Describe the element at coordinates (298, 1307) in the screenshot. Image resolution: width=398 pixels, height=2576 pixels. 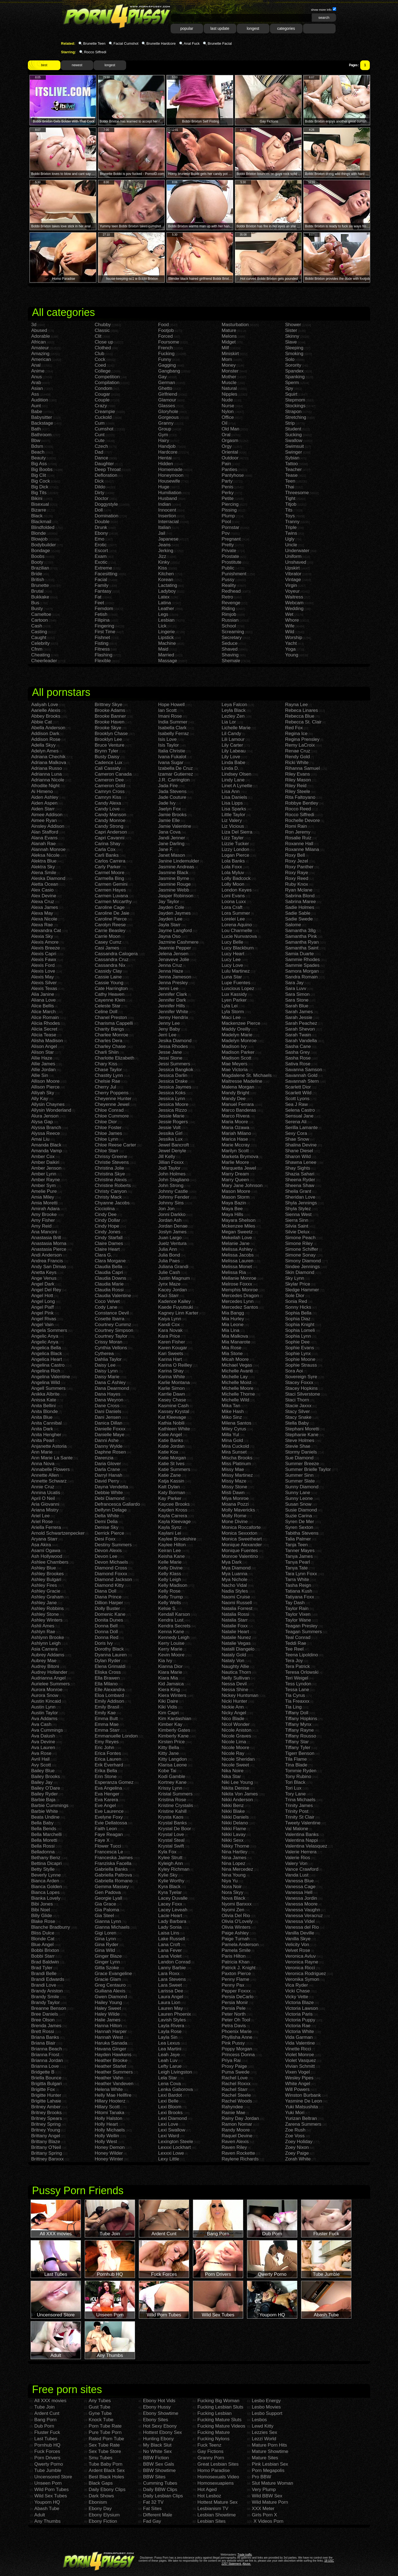
I see `Sonny Hicks` at that location.